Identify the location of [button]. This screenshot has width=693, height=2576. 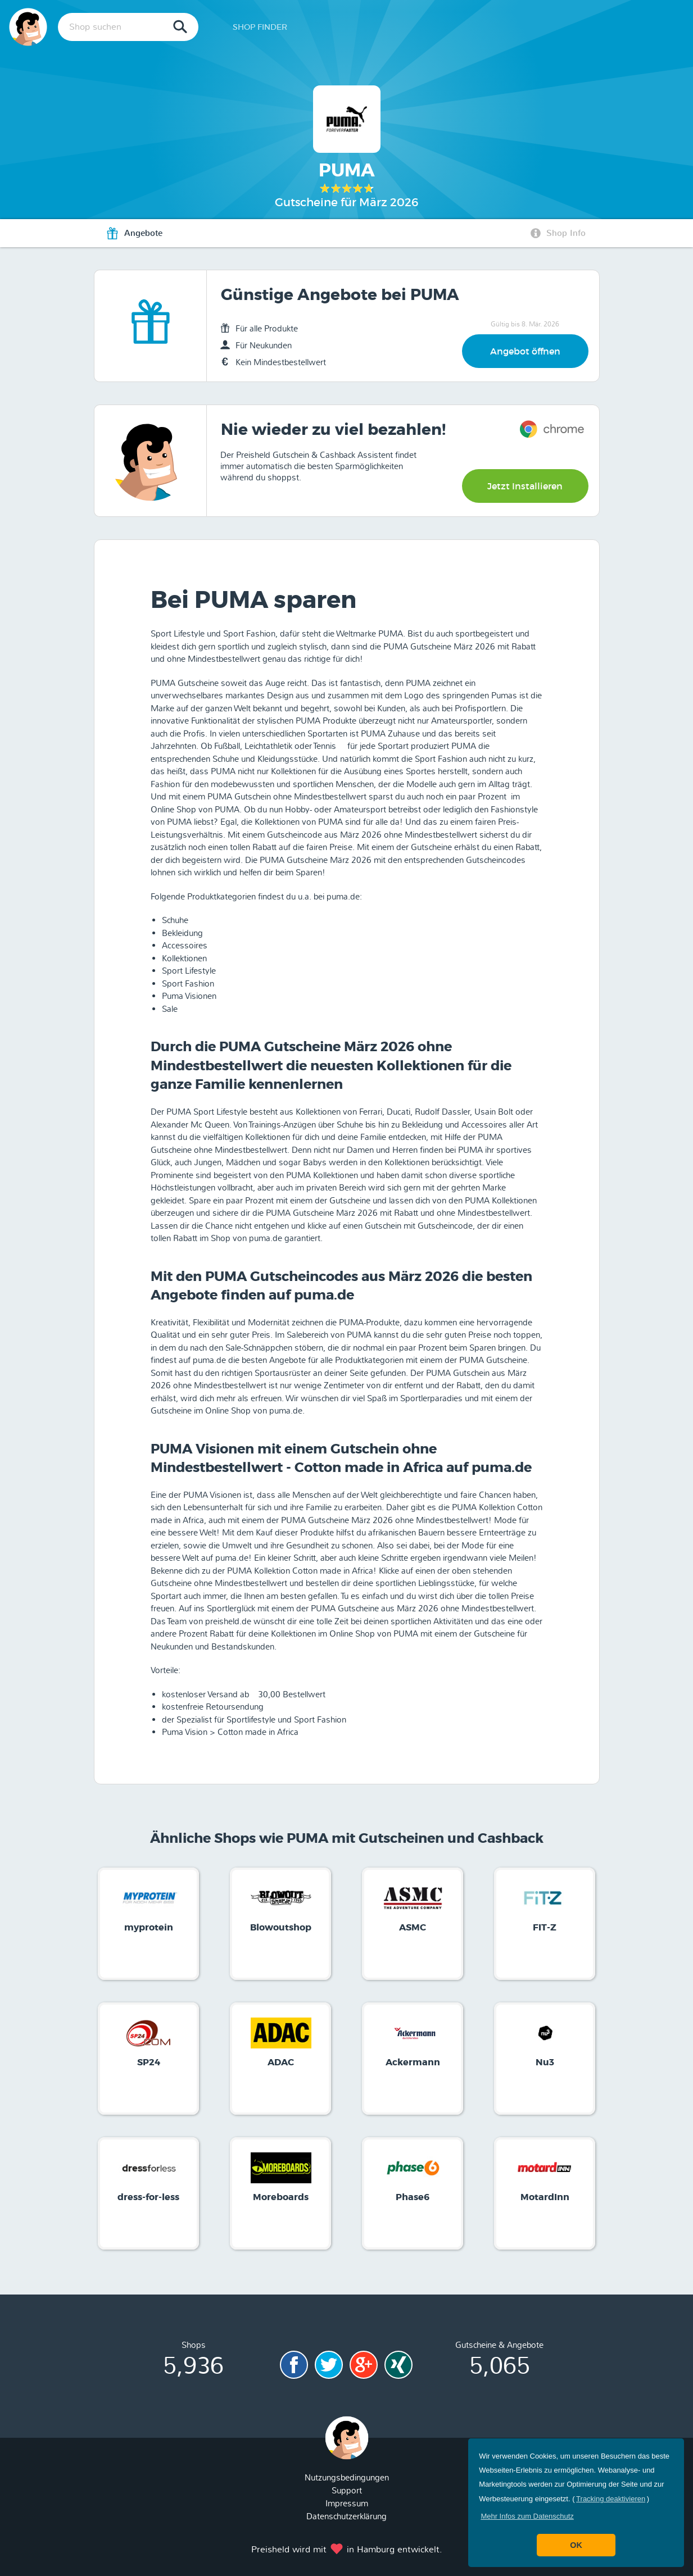
(527, 2516).